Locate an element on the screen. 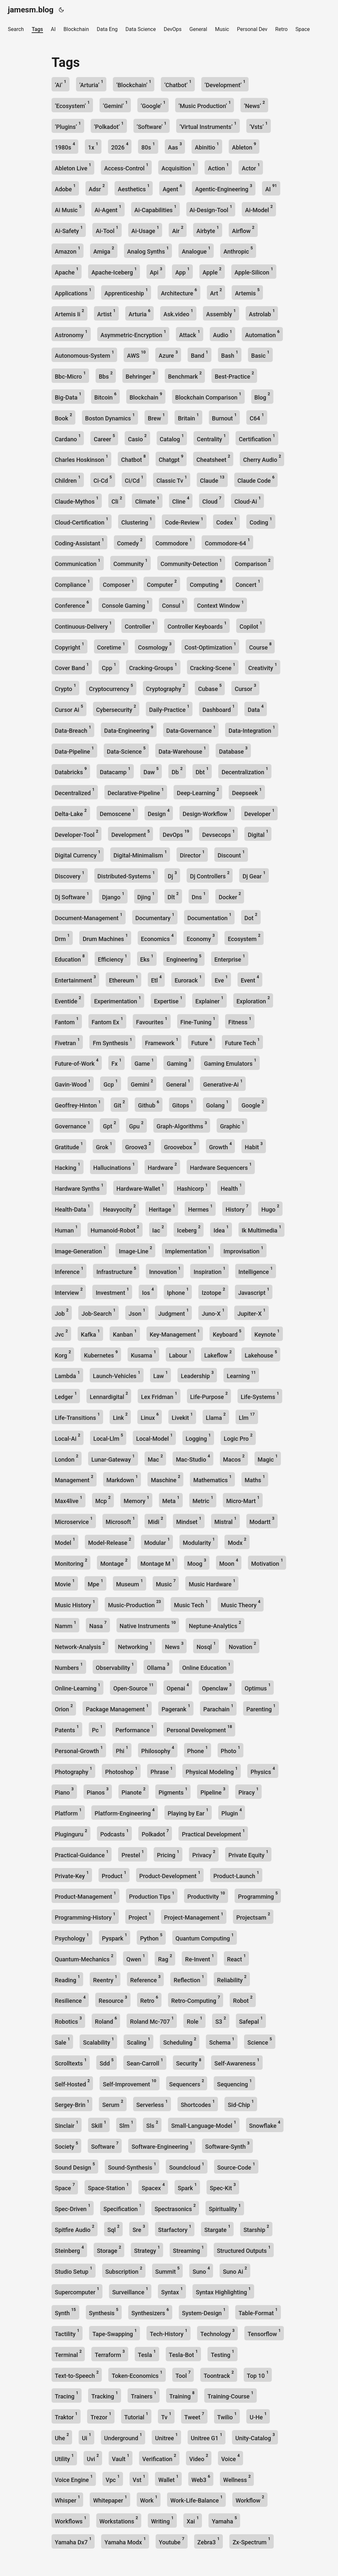 The height and width of the screenshot is (2576, 338). Observability is located at coordinates (115, 1666).